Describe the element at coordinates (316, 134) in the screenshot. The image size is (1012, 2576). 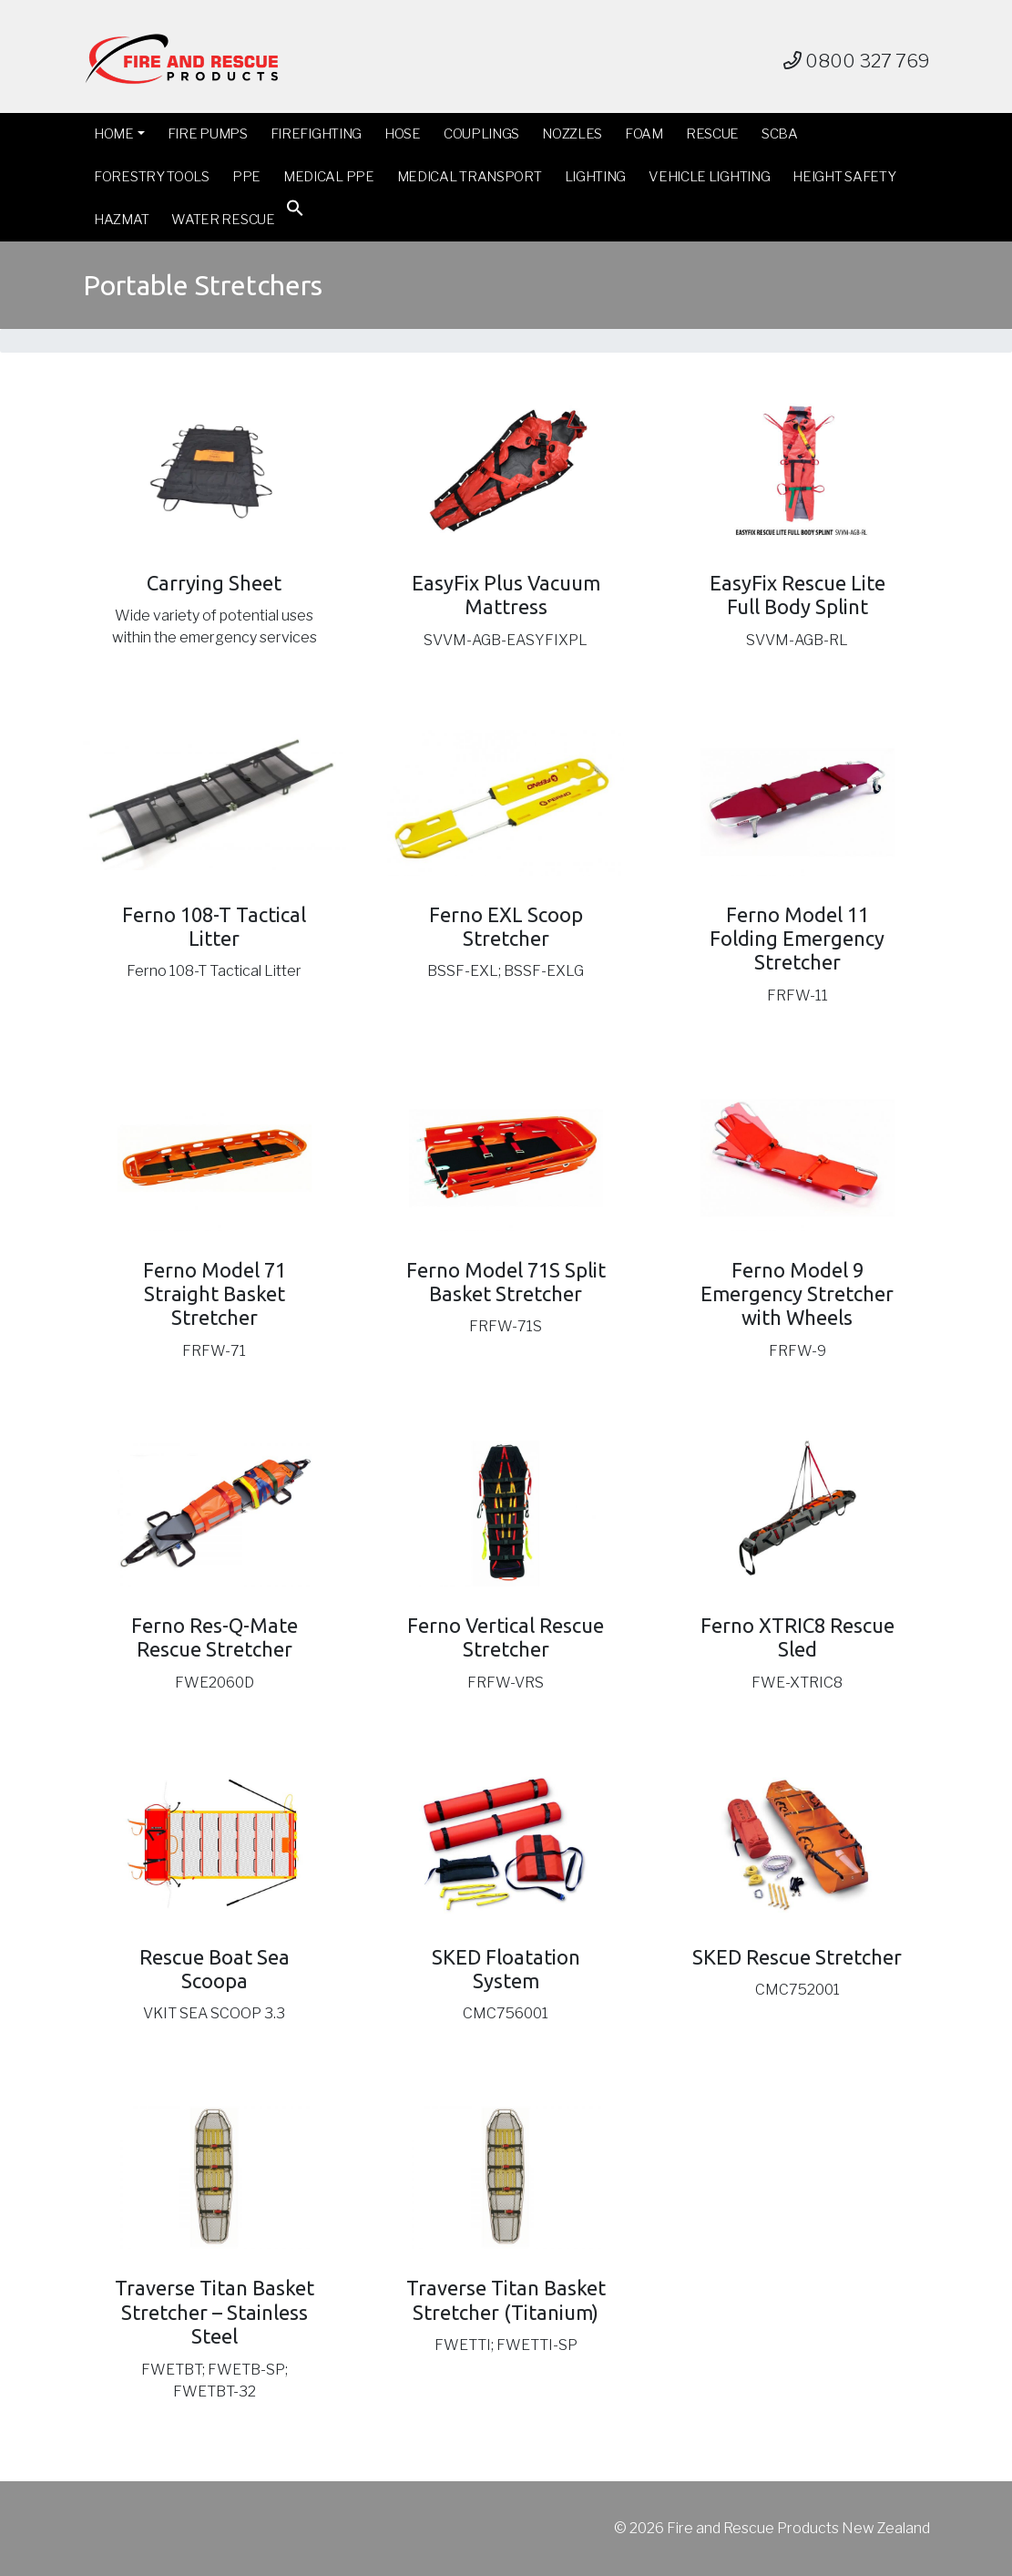
I see `Firefighting` at that location.